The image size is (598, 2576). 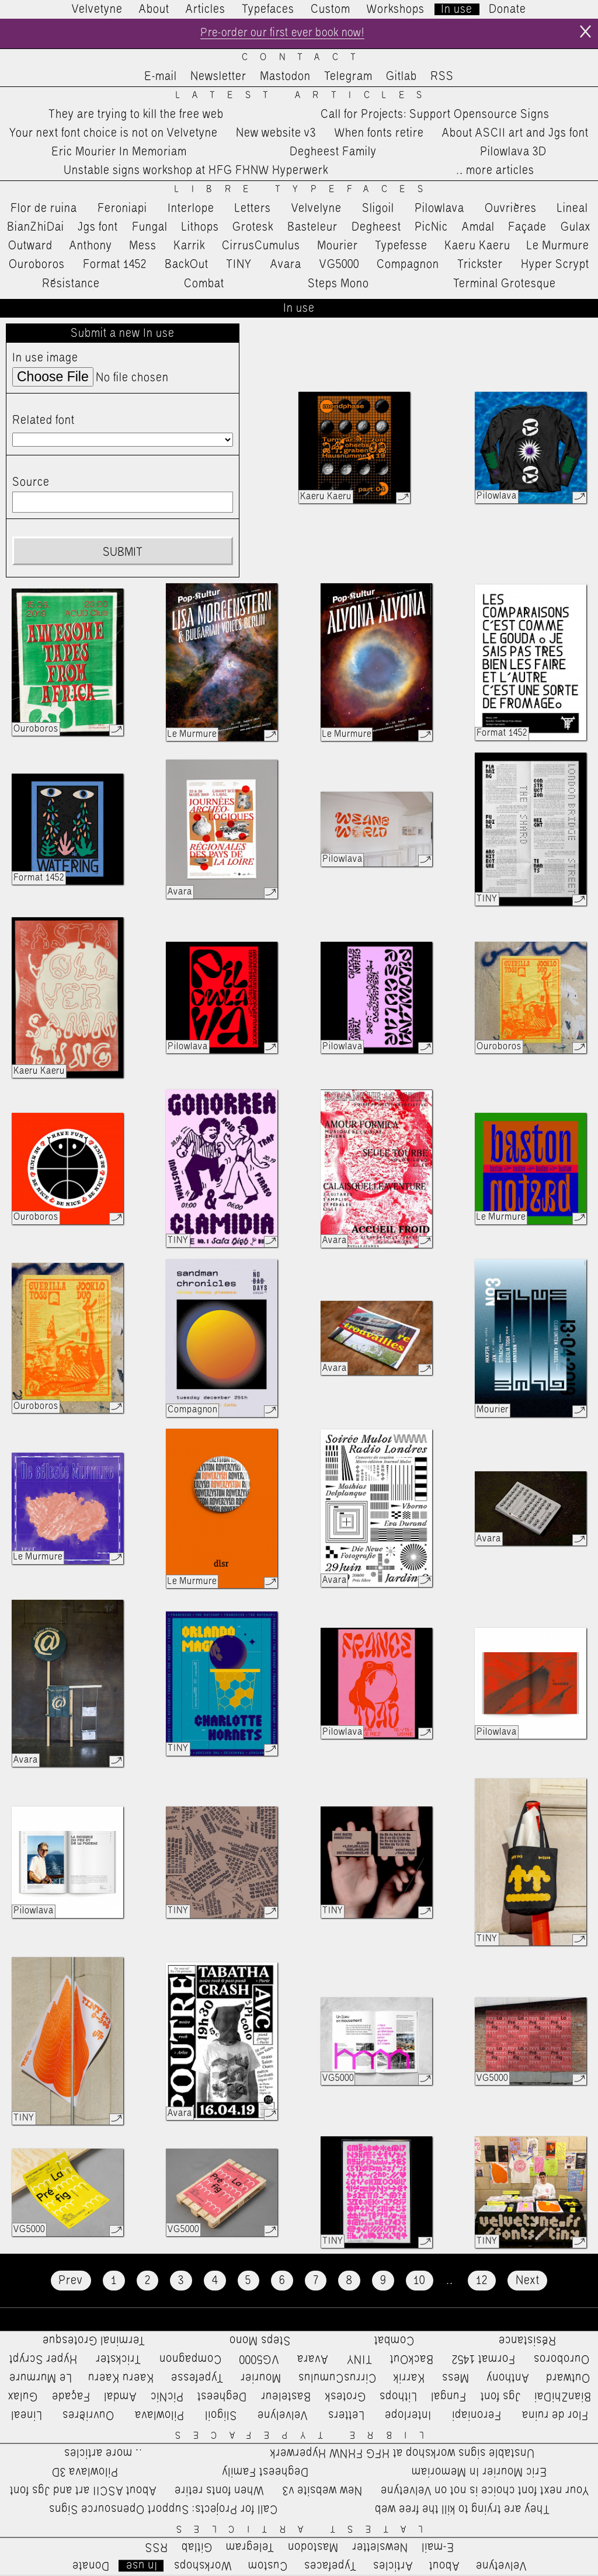 I want to click on Basteleur, so click(x=312, y=228).